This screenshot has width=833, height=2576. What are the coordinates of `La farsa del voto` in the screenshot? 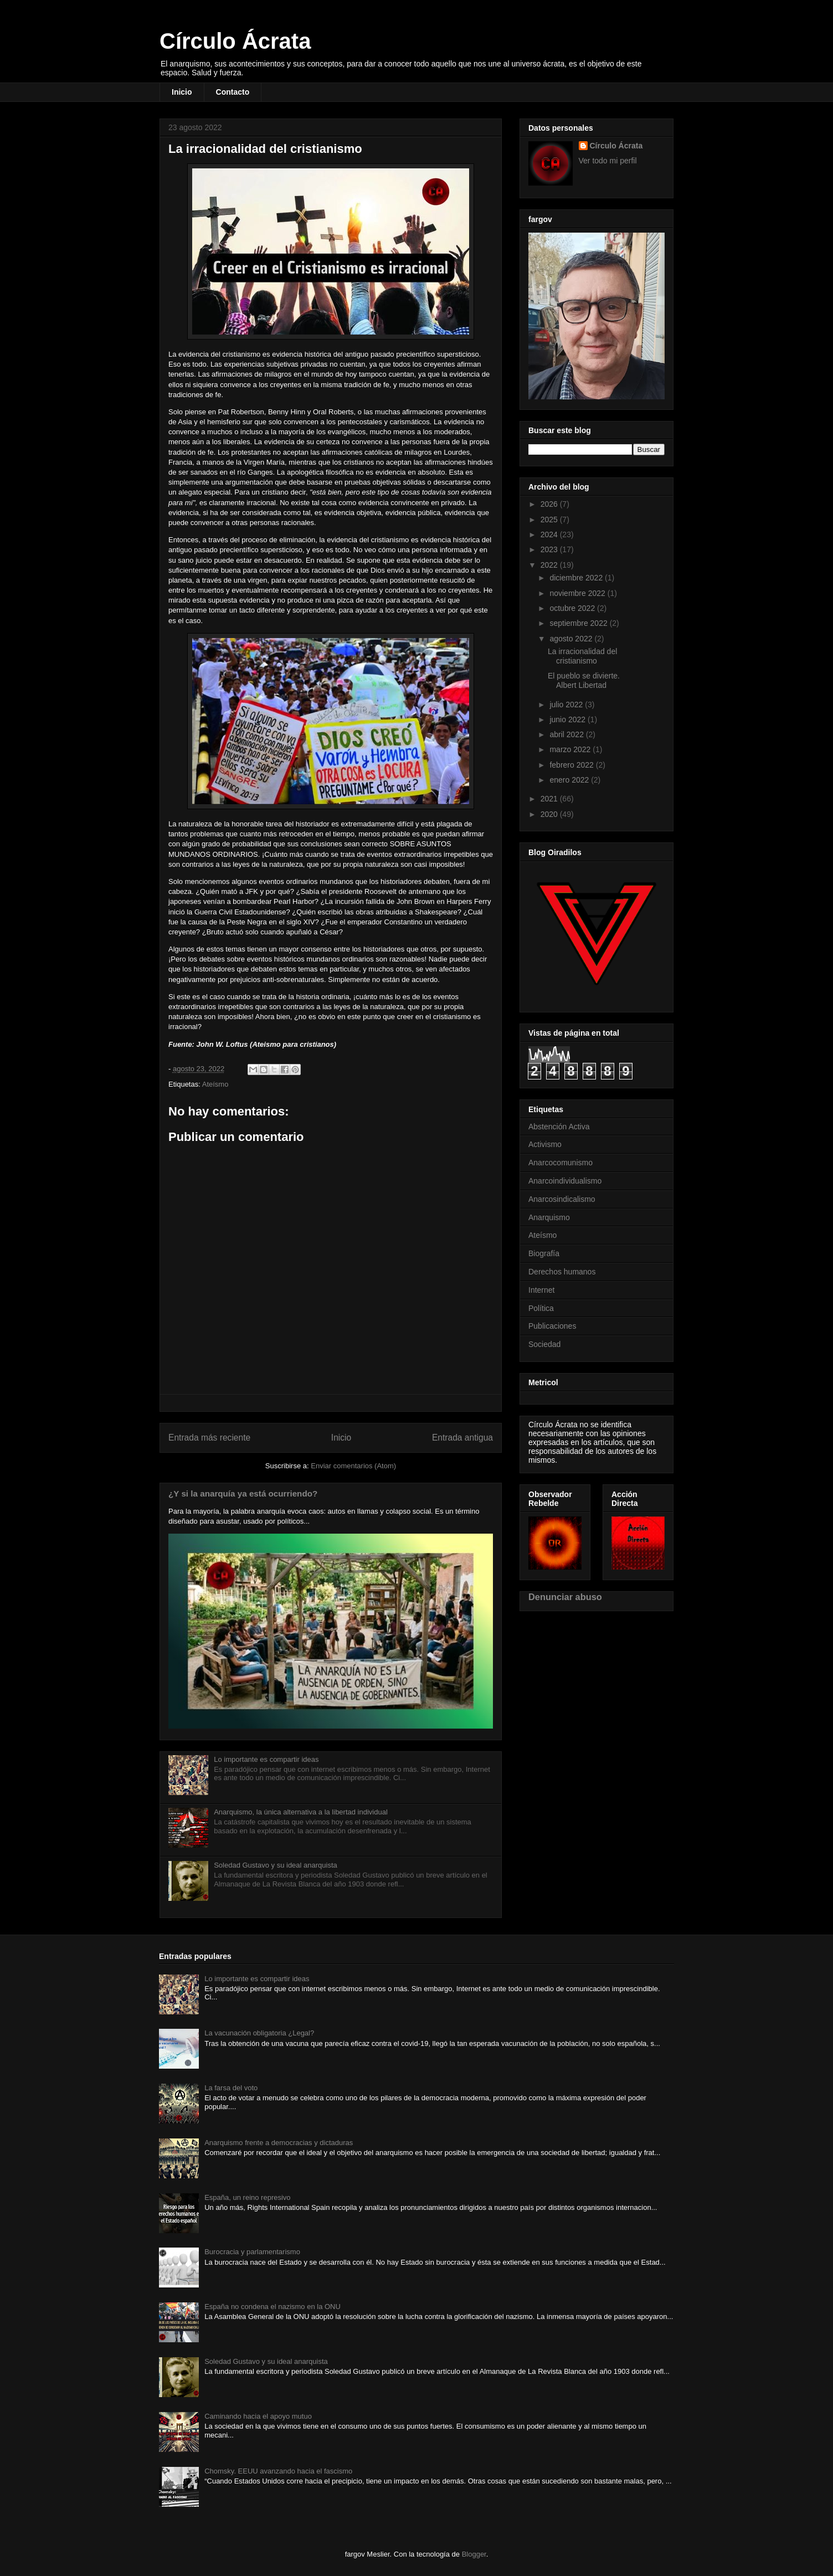 It's located at (231, 2088).